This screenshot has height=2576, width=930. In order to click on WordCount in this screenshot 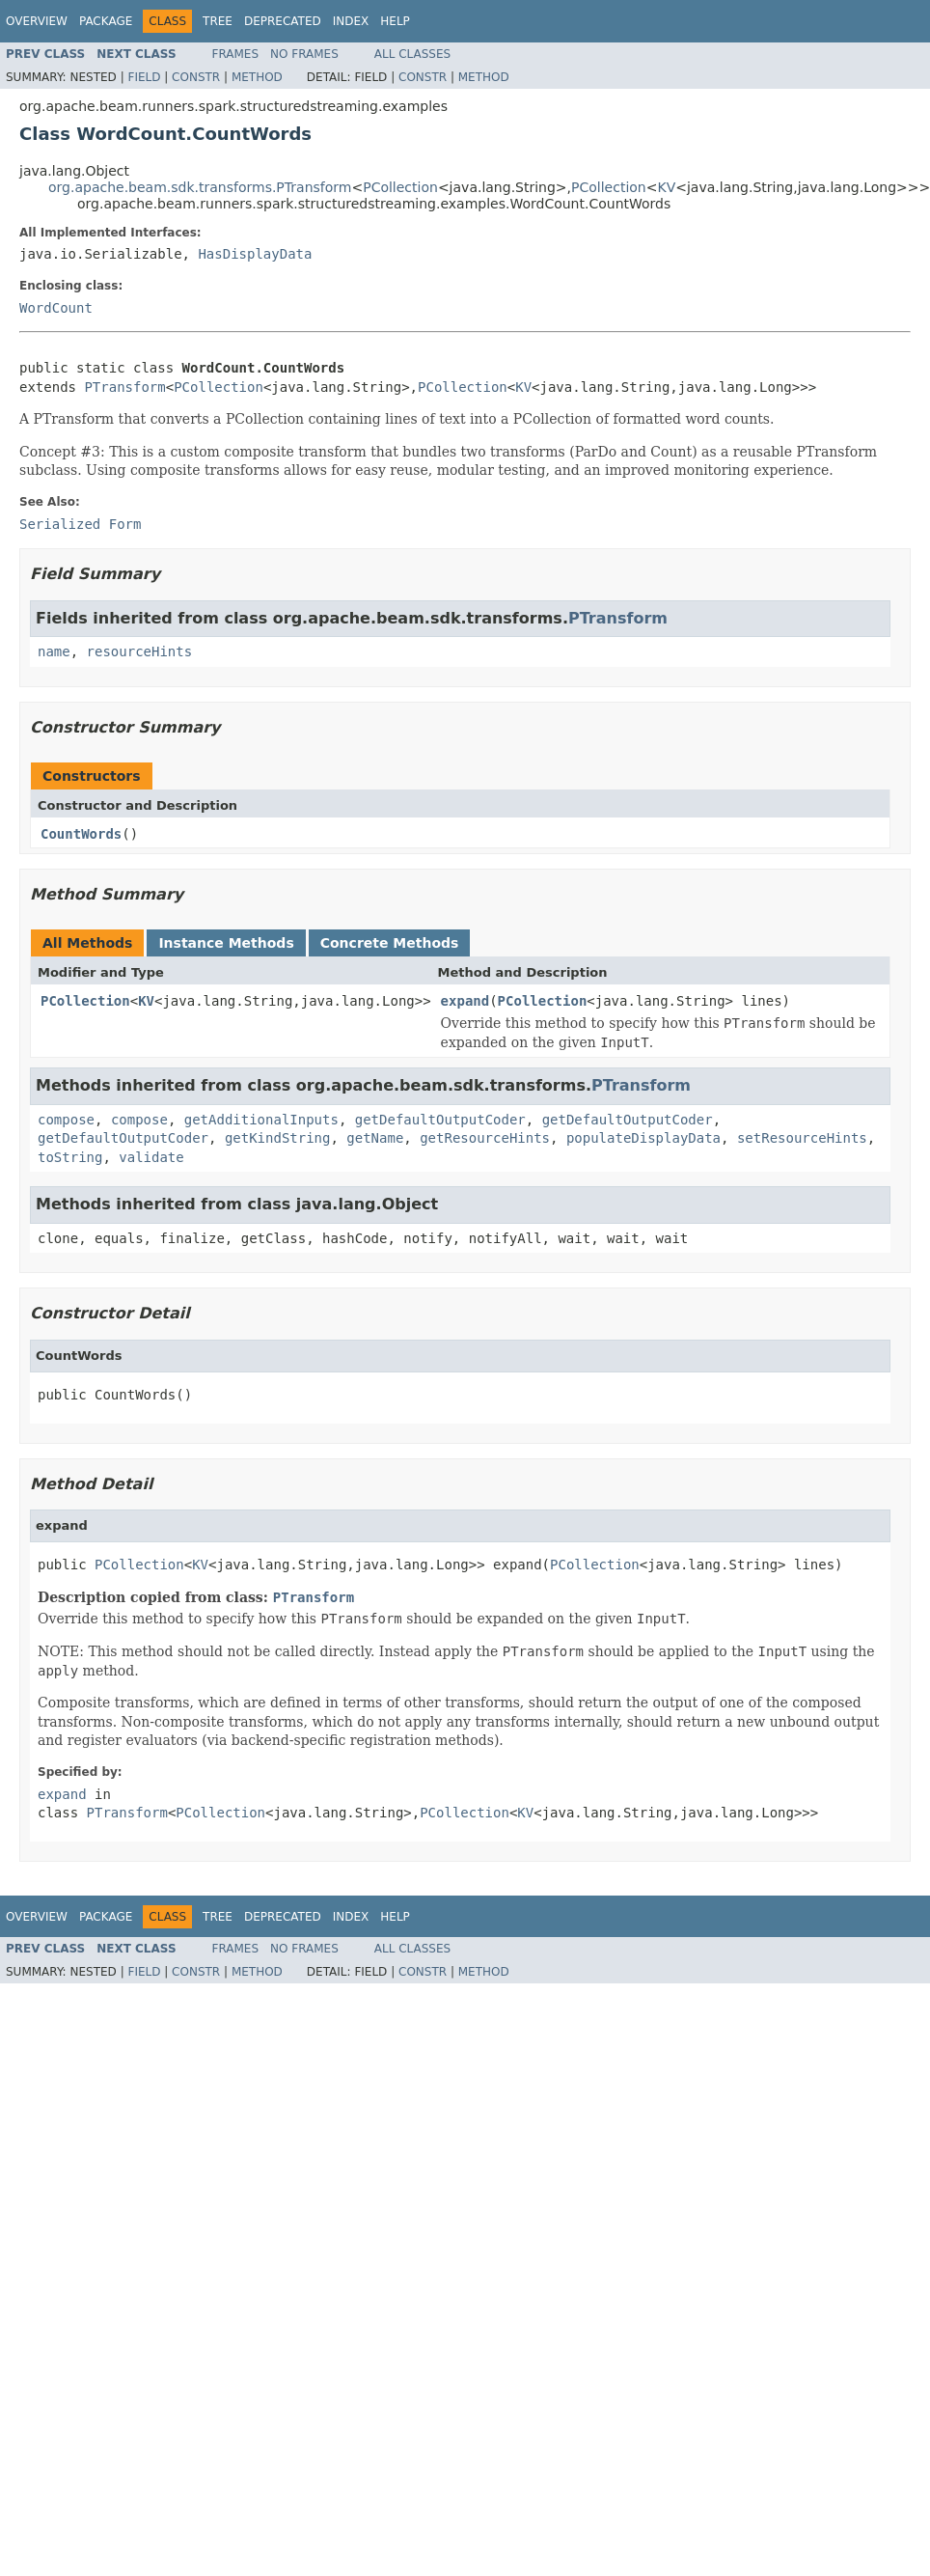, I will do `click(56, 308)`.